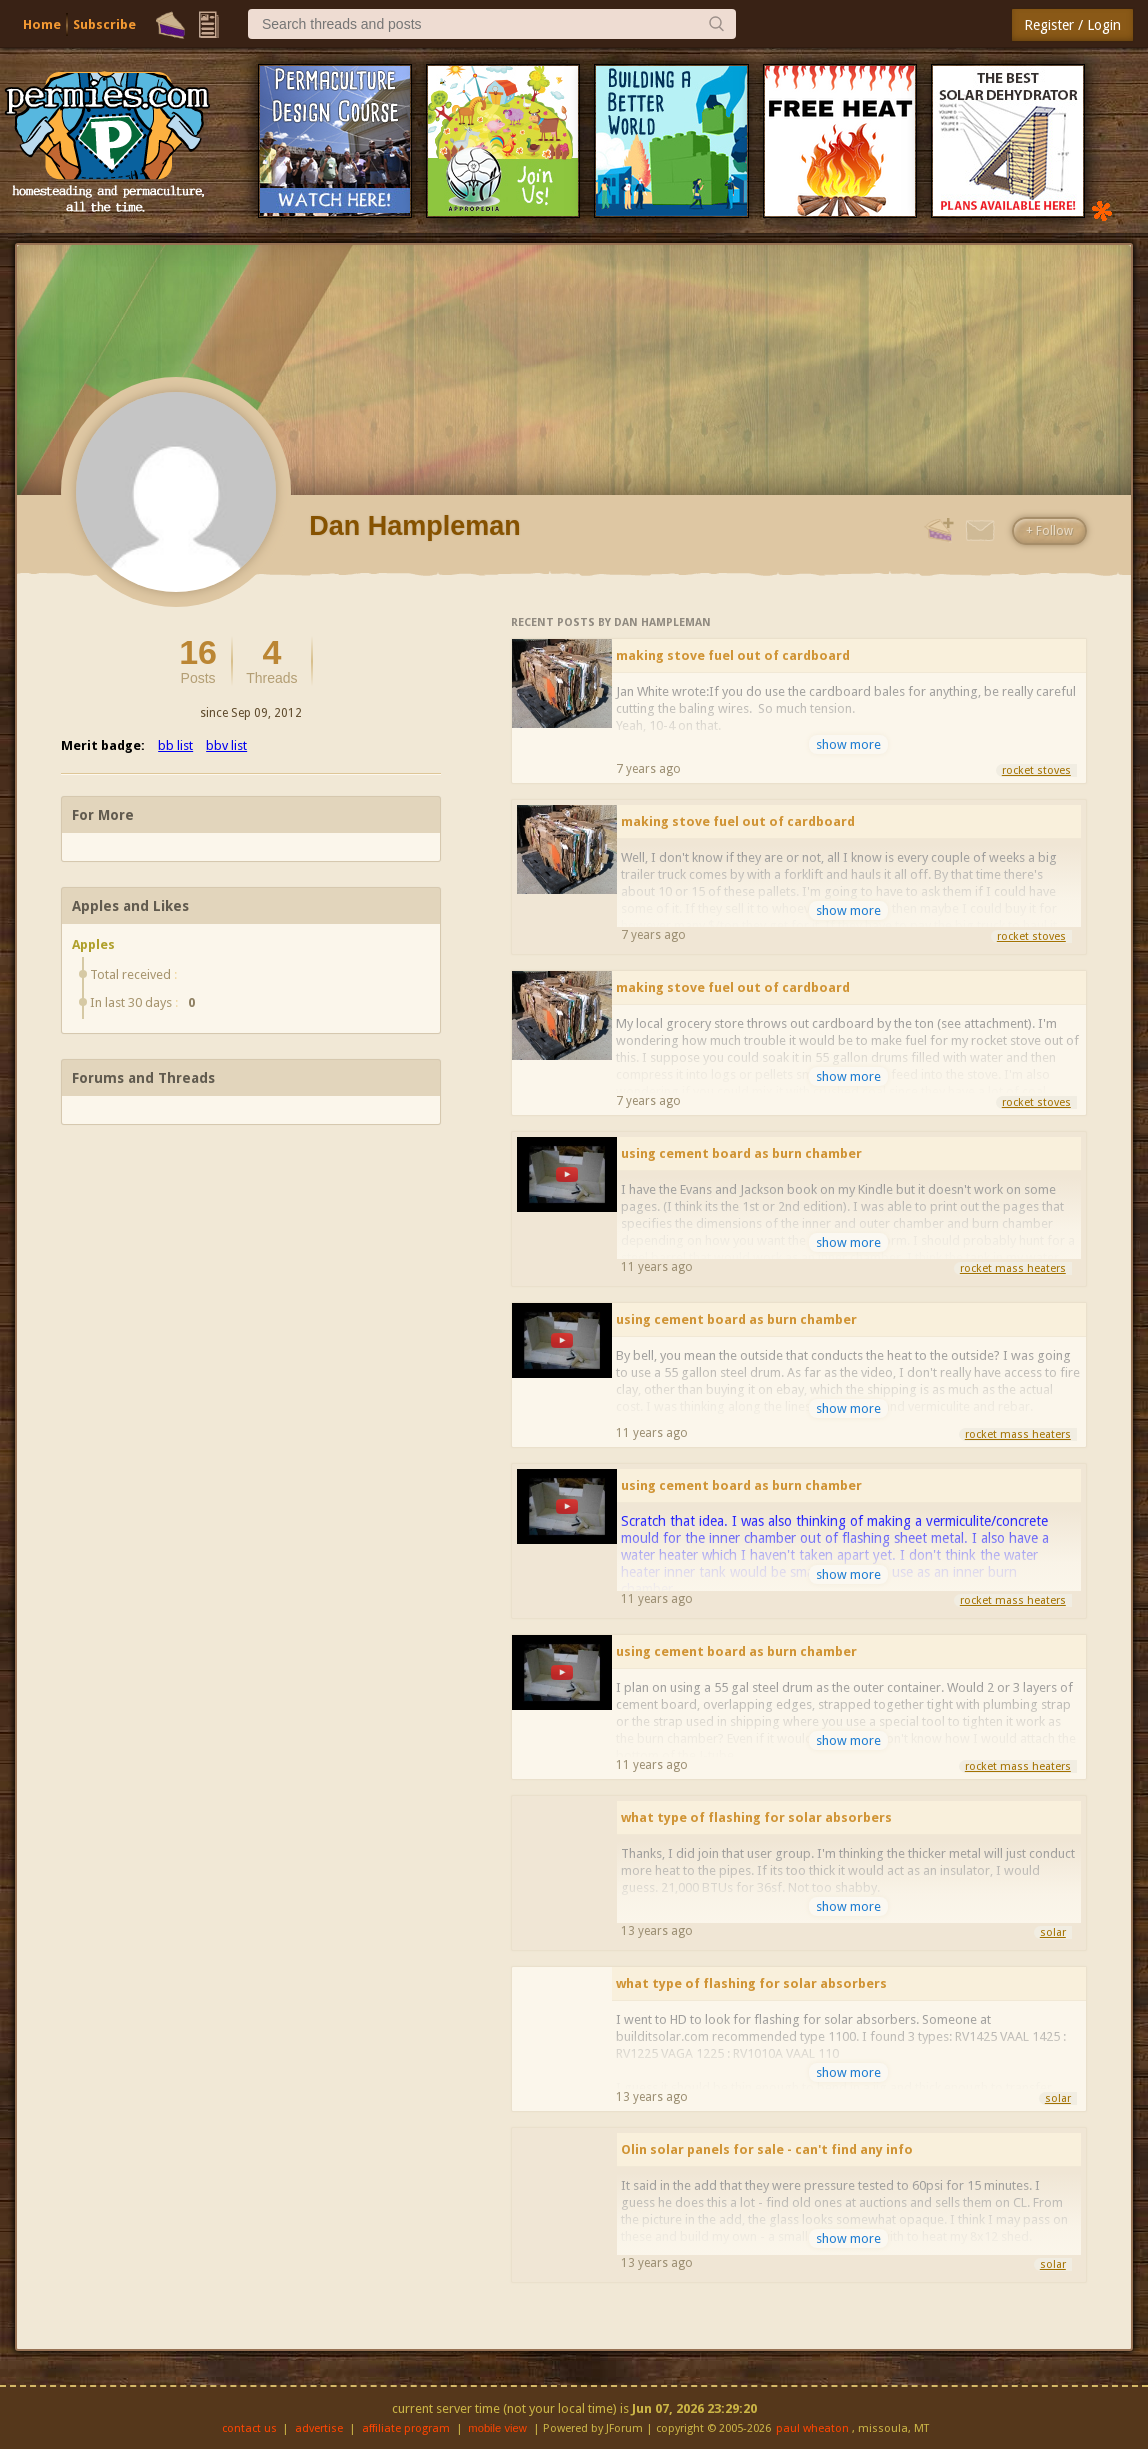  What do you see at coordinates (175, 745) in the screenshot?
I see `bb list` at bounding box center [175, 745].